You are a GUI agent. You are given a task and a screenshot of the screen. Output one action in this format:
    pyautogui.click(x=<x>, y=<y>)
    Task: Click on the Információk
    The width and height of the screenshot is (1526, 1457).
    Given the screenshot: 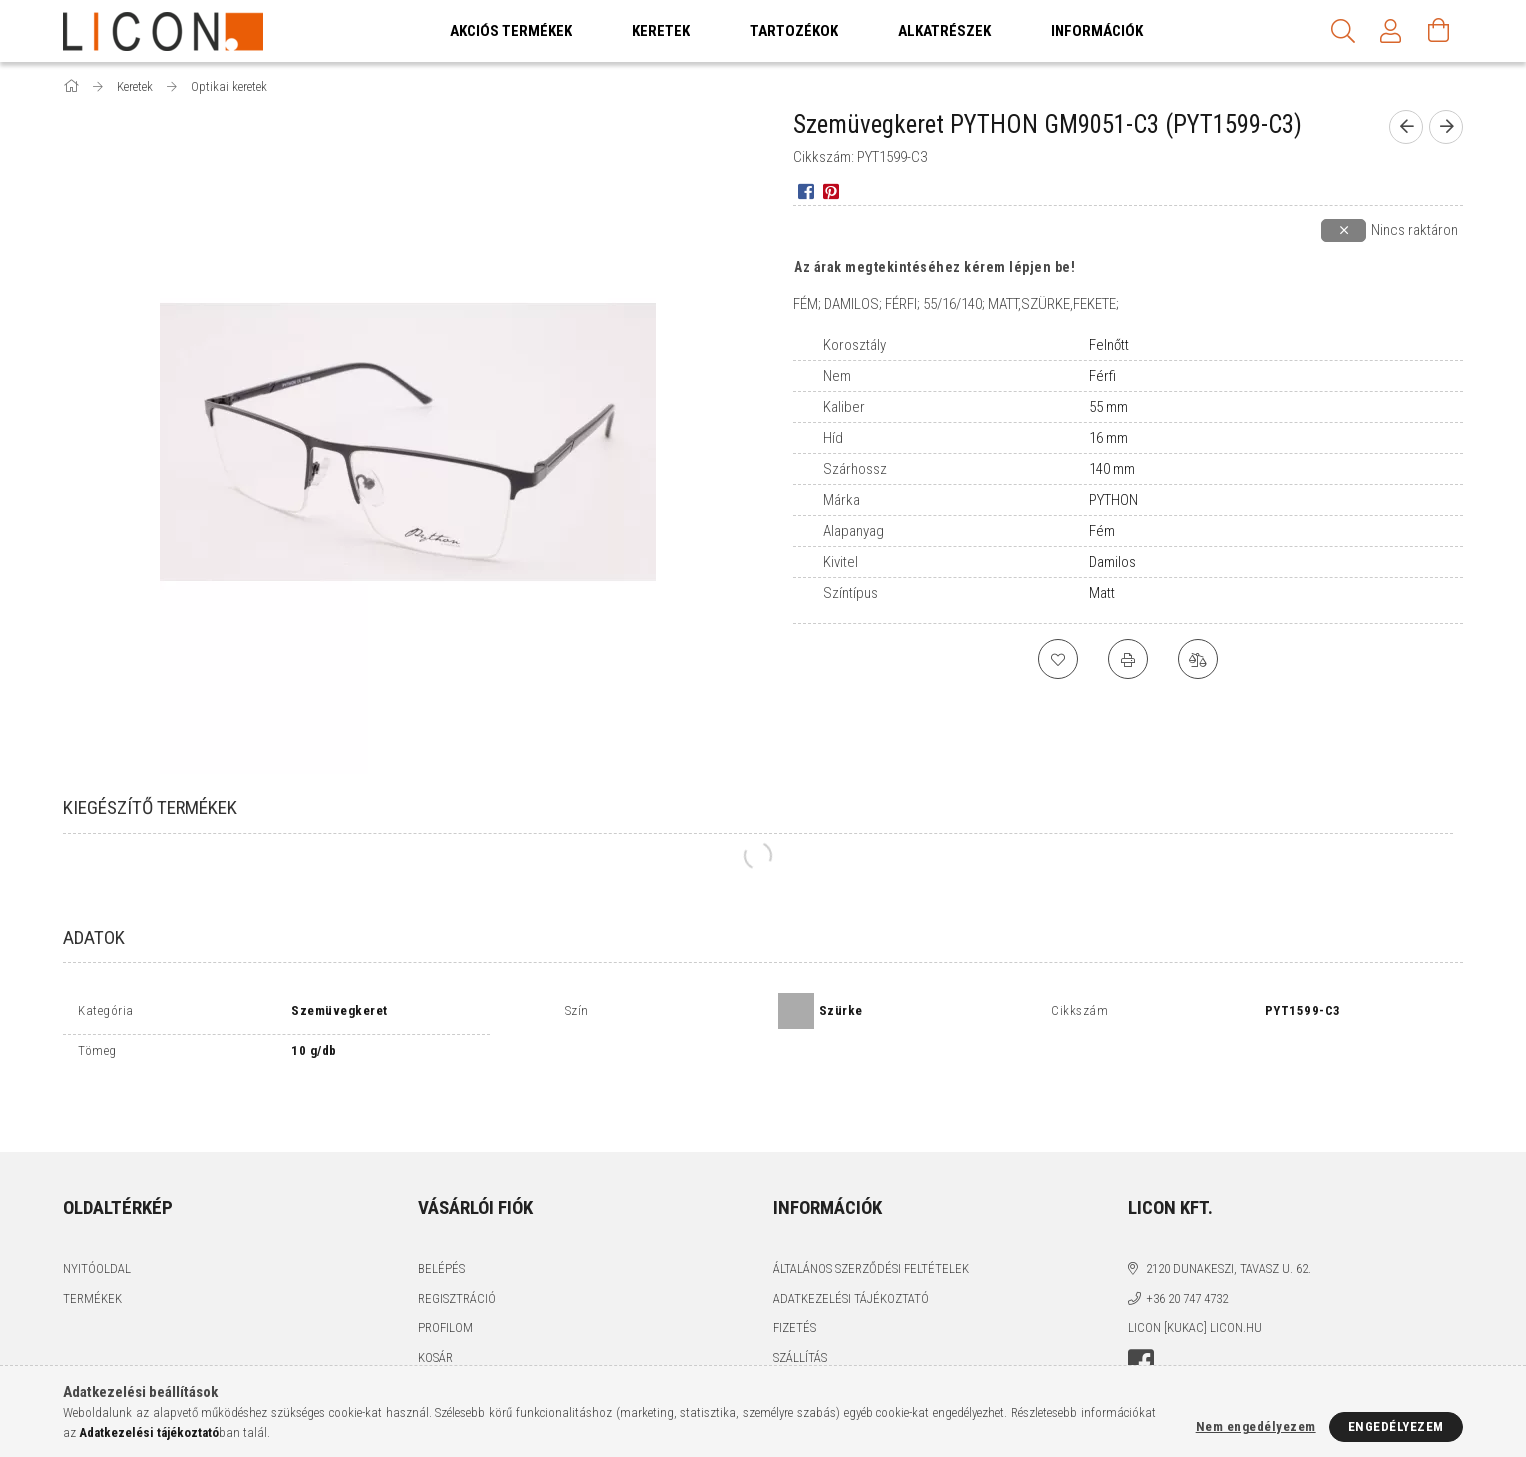 What is the action you would take?
    pyautogui.click(x=1097, y=31)
    